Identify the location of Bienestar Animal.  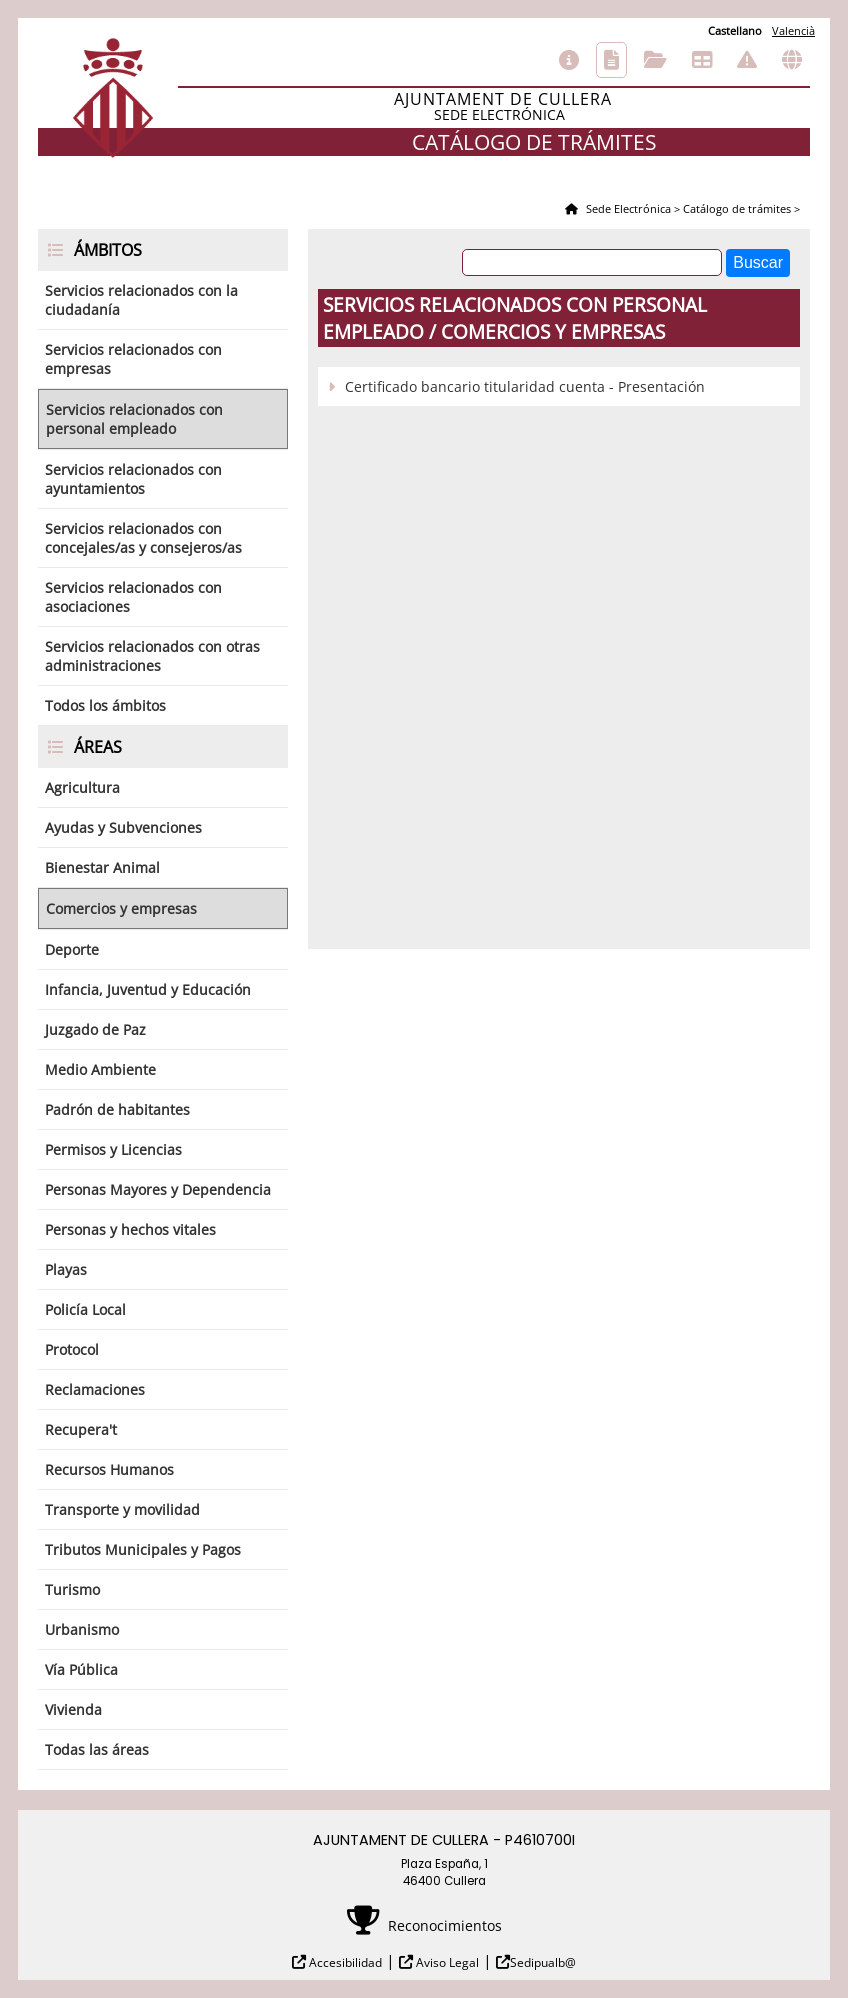
(102, 867).